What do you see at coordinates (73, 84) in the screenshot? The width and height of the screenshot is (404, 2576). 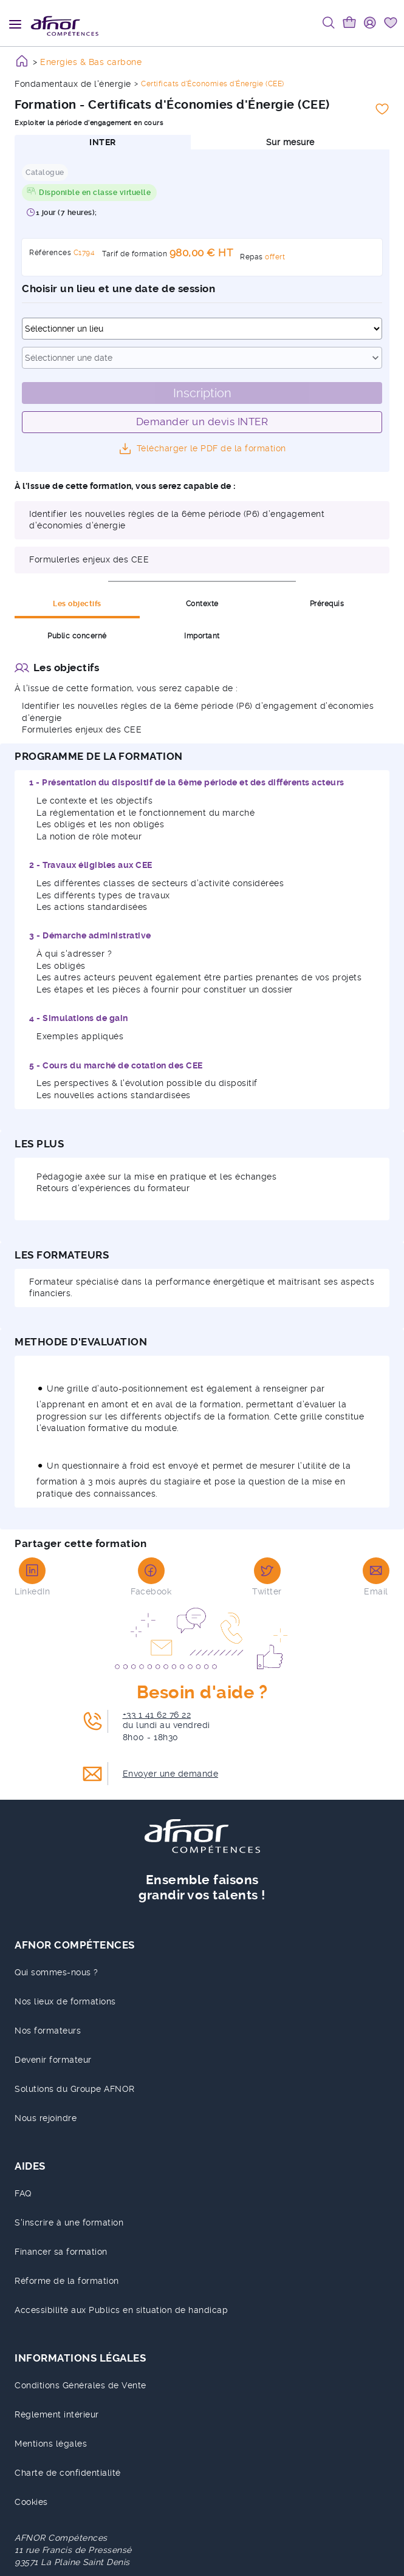 I see `Fondamentaux de l'énergie` at bounding box center [73, 84].